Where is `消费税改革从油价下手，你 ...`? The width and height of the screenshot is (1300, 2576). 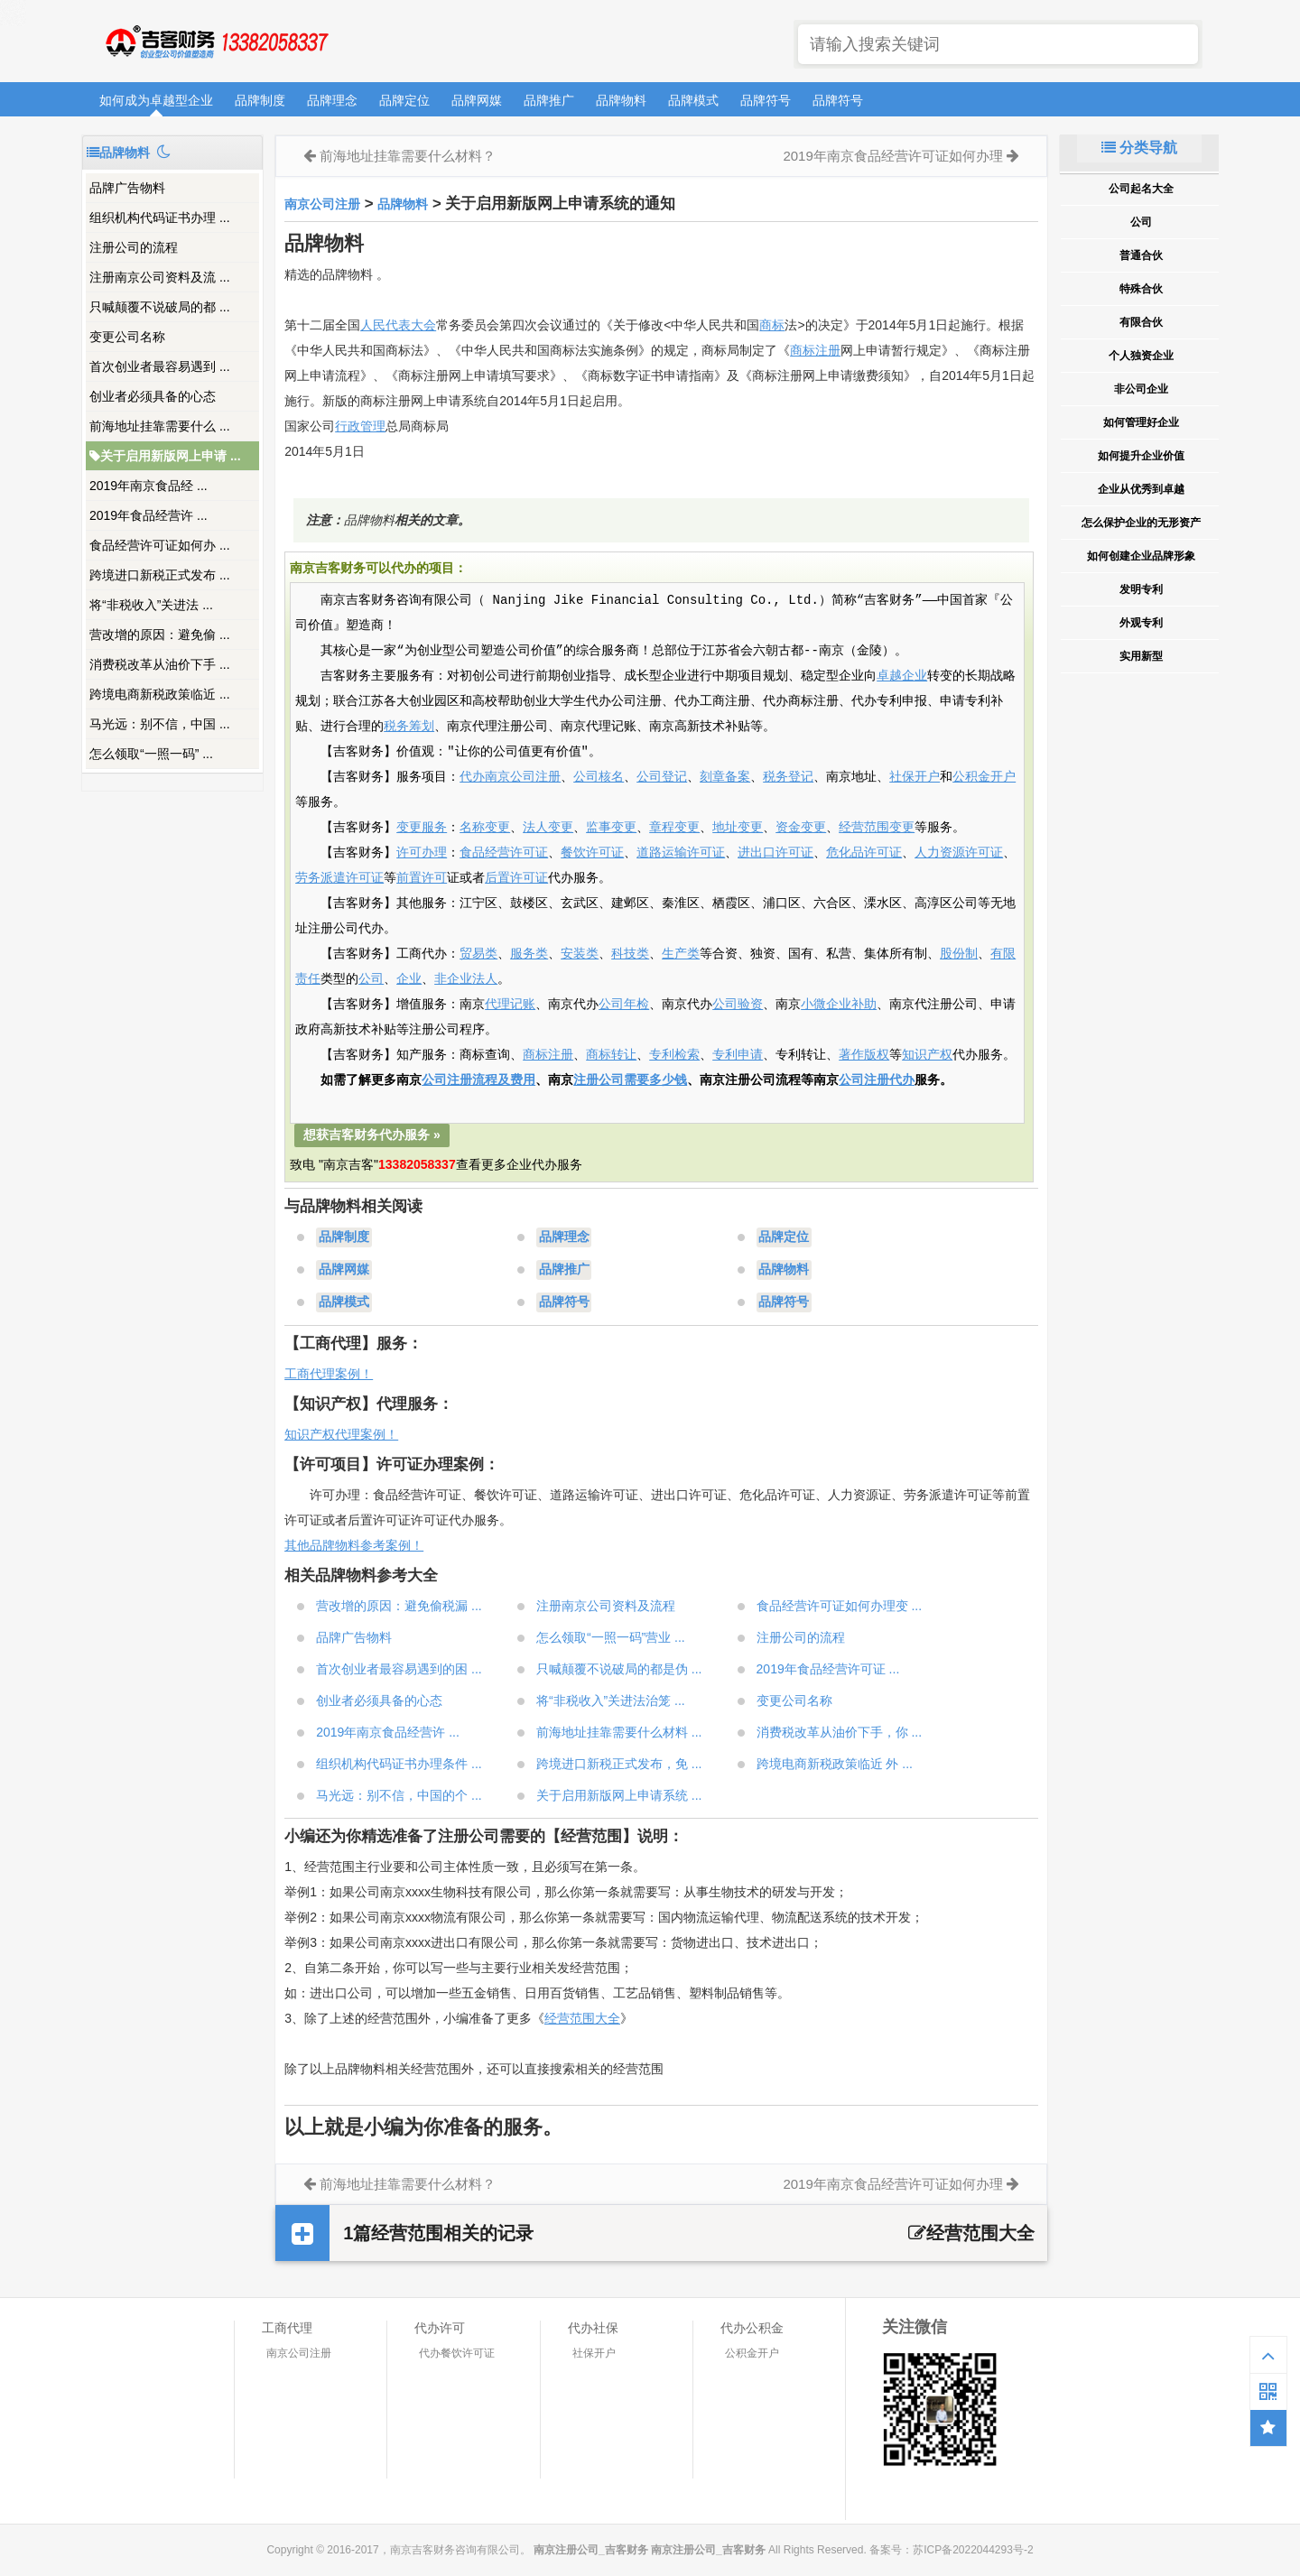 消费税改革从油价下手，你 ... is located at coordinates (840, 1732).